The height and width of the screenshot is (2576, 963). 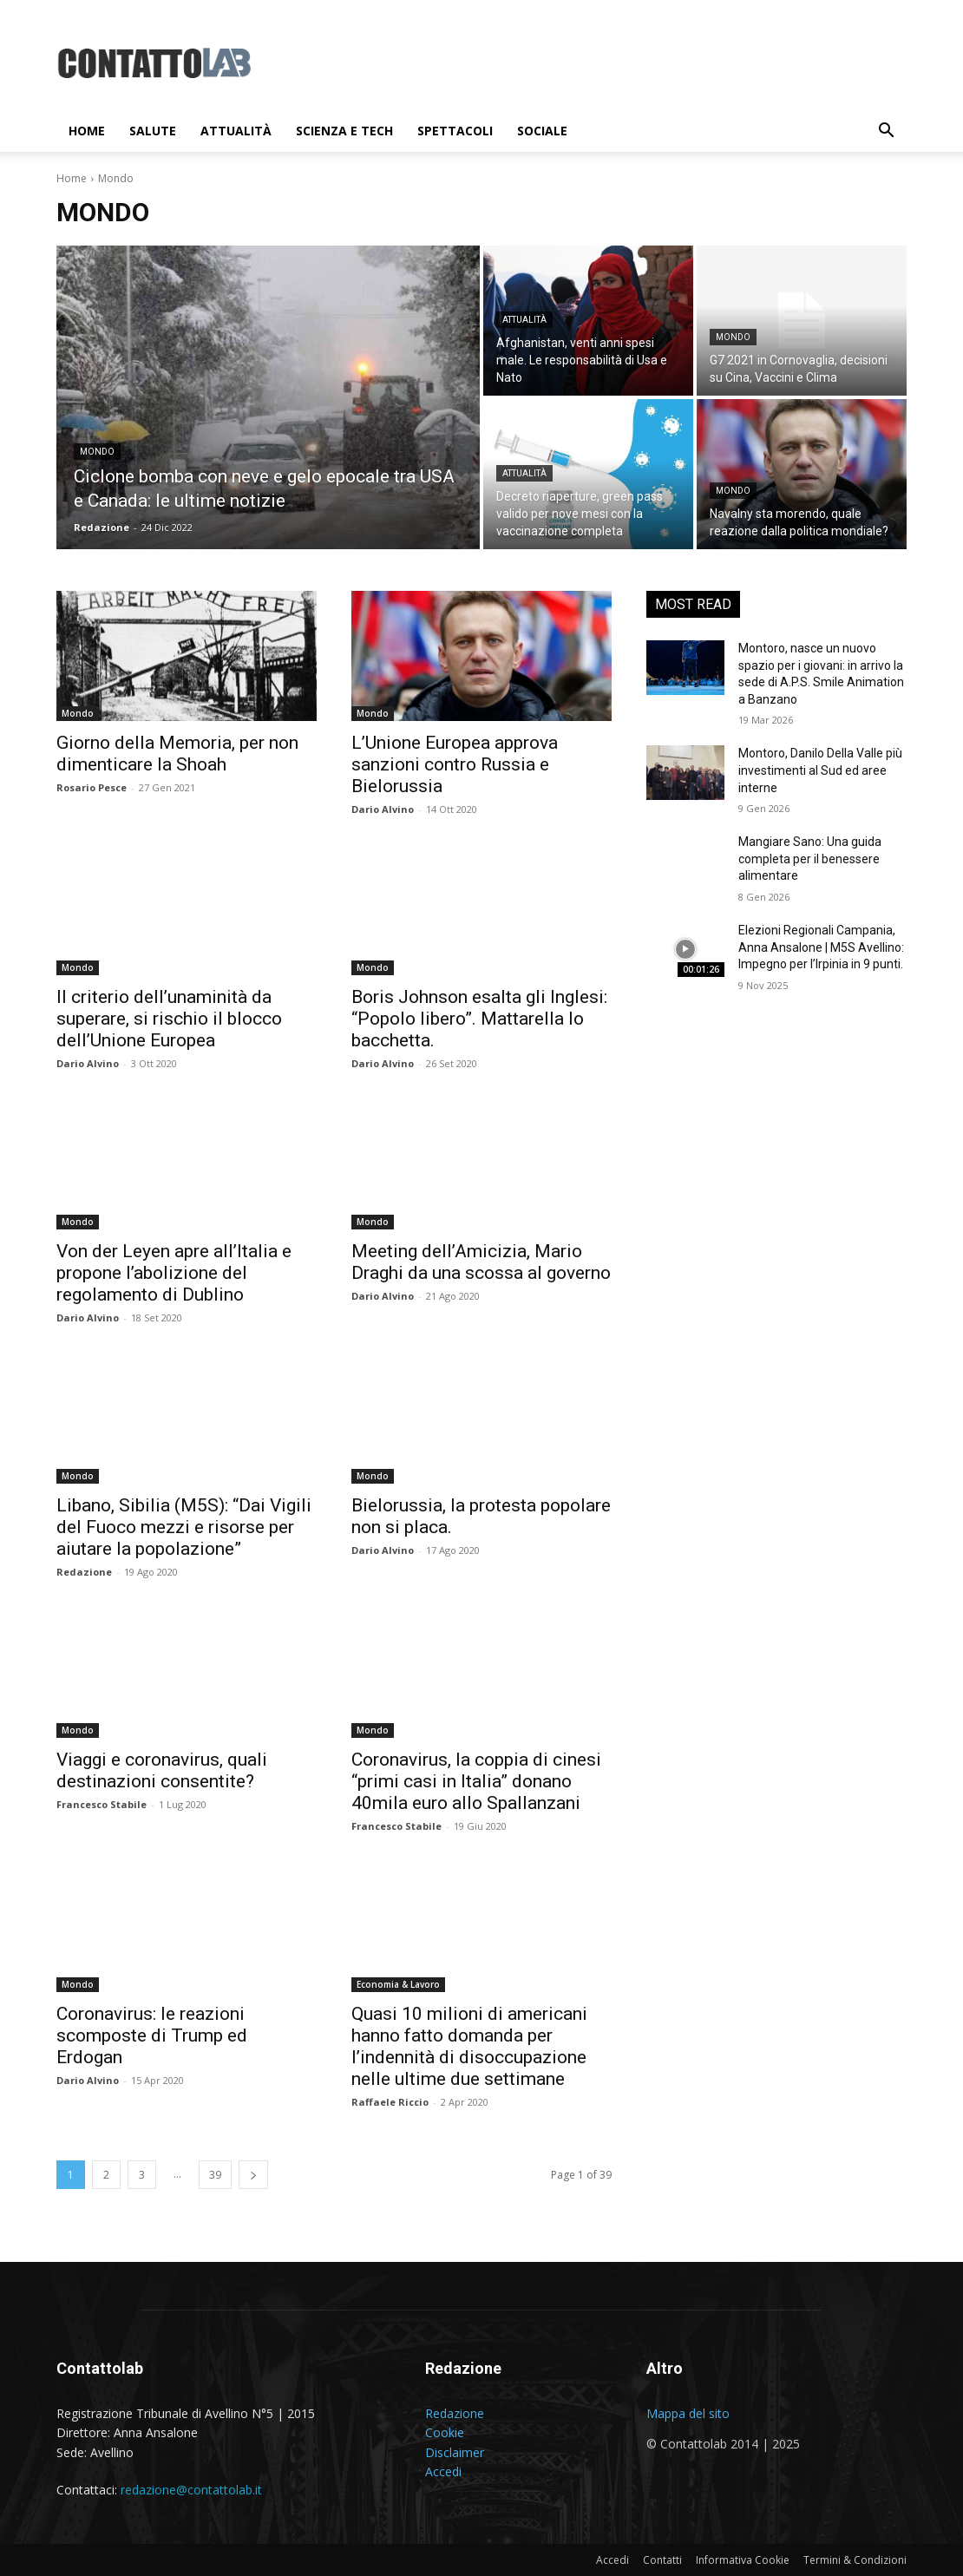 I want to click on [next-page], so click(x=253, y=2174).